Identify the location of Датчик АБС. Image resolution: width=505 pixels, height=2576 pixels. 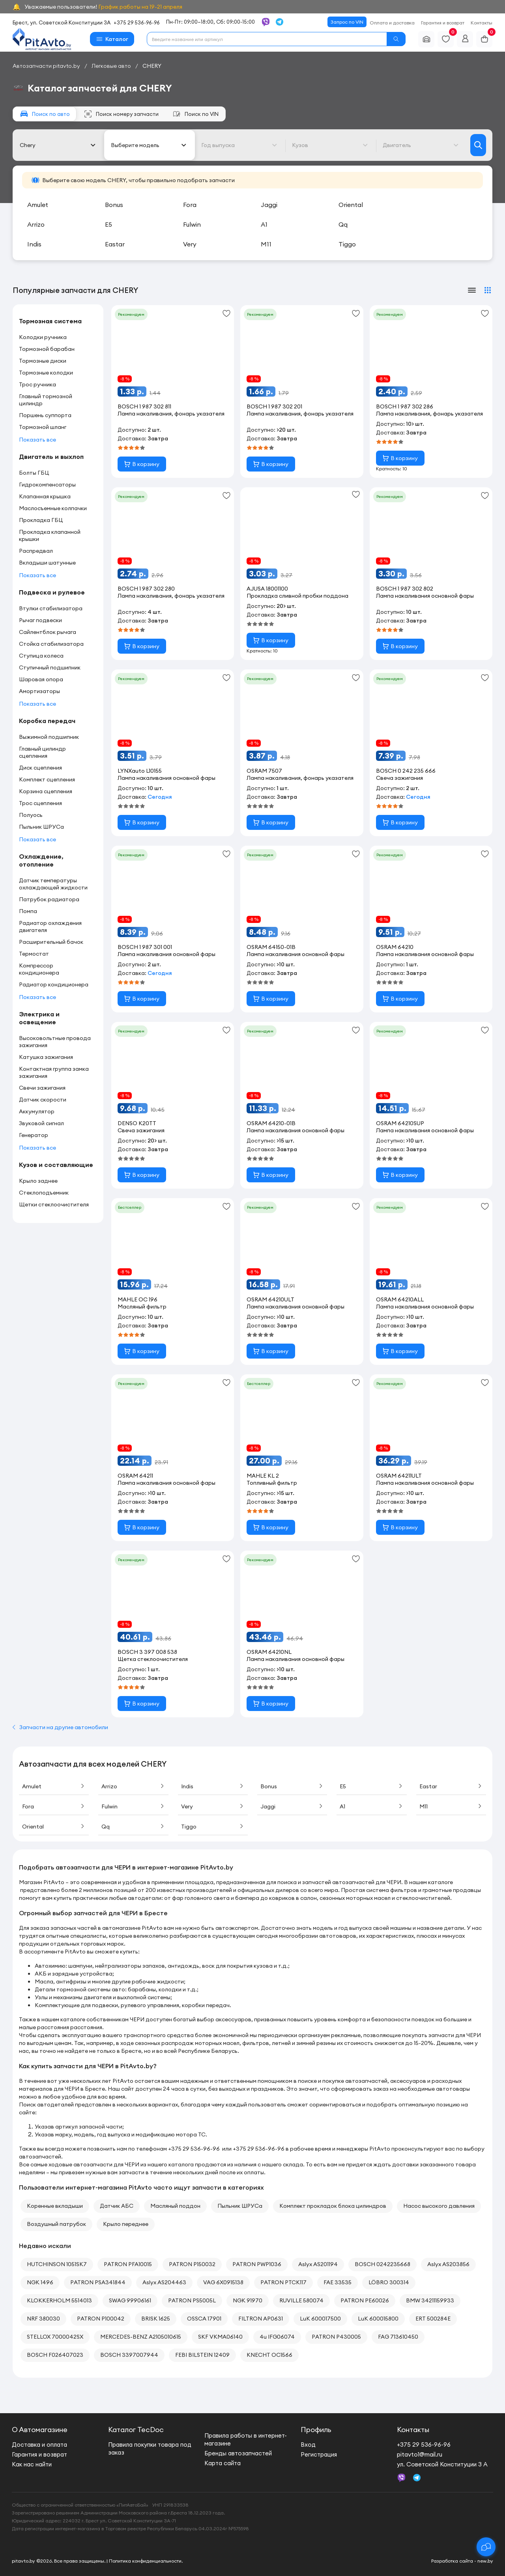
(116, 2205).